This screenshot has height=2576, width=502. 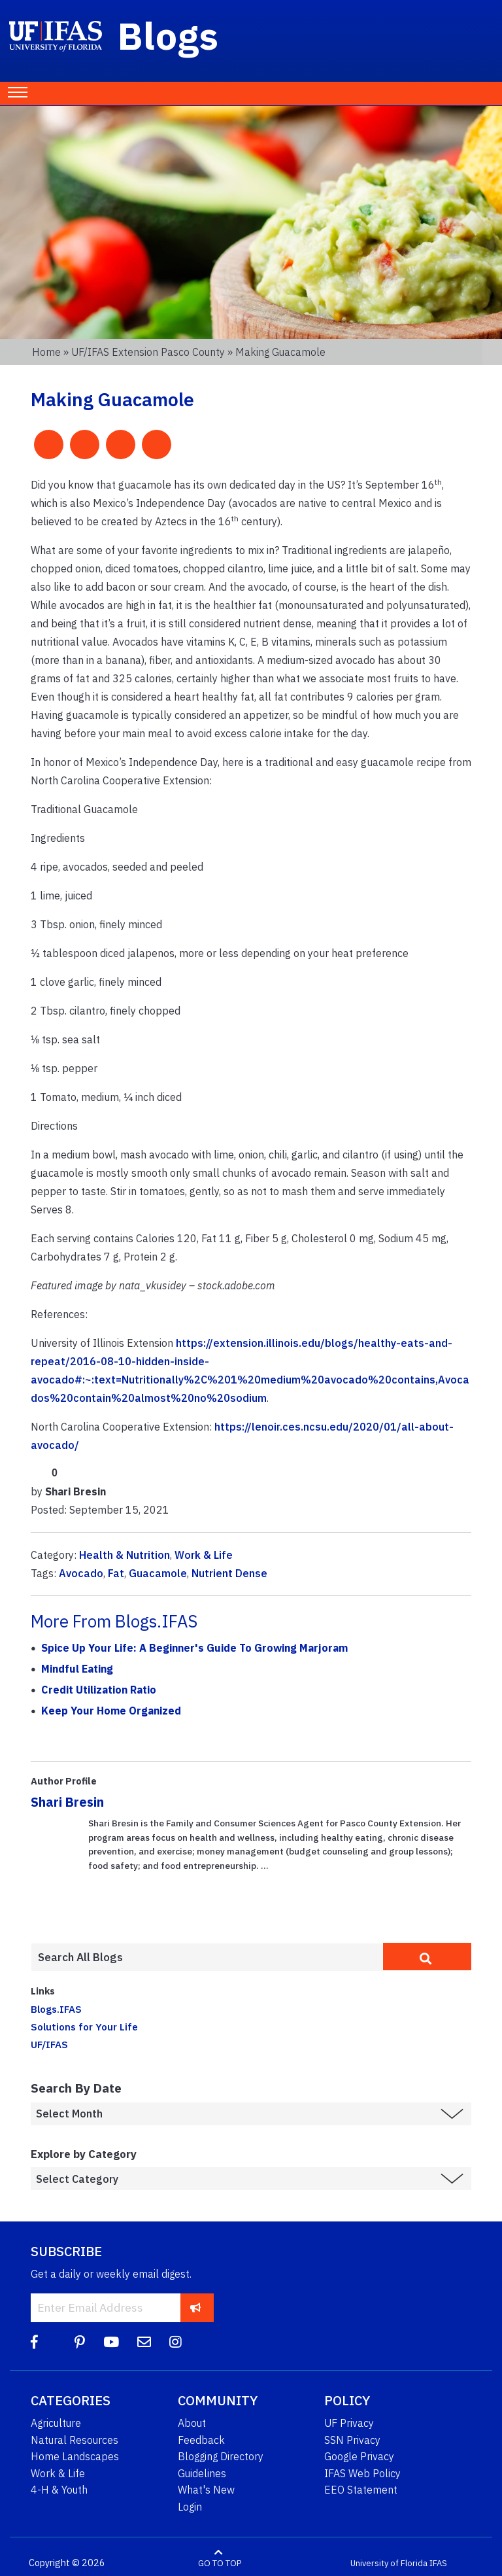 I want to click on Fat, so click(x=116, y=1573).